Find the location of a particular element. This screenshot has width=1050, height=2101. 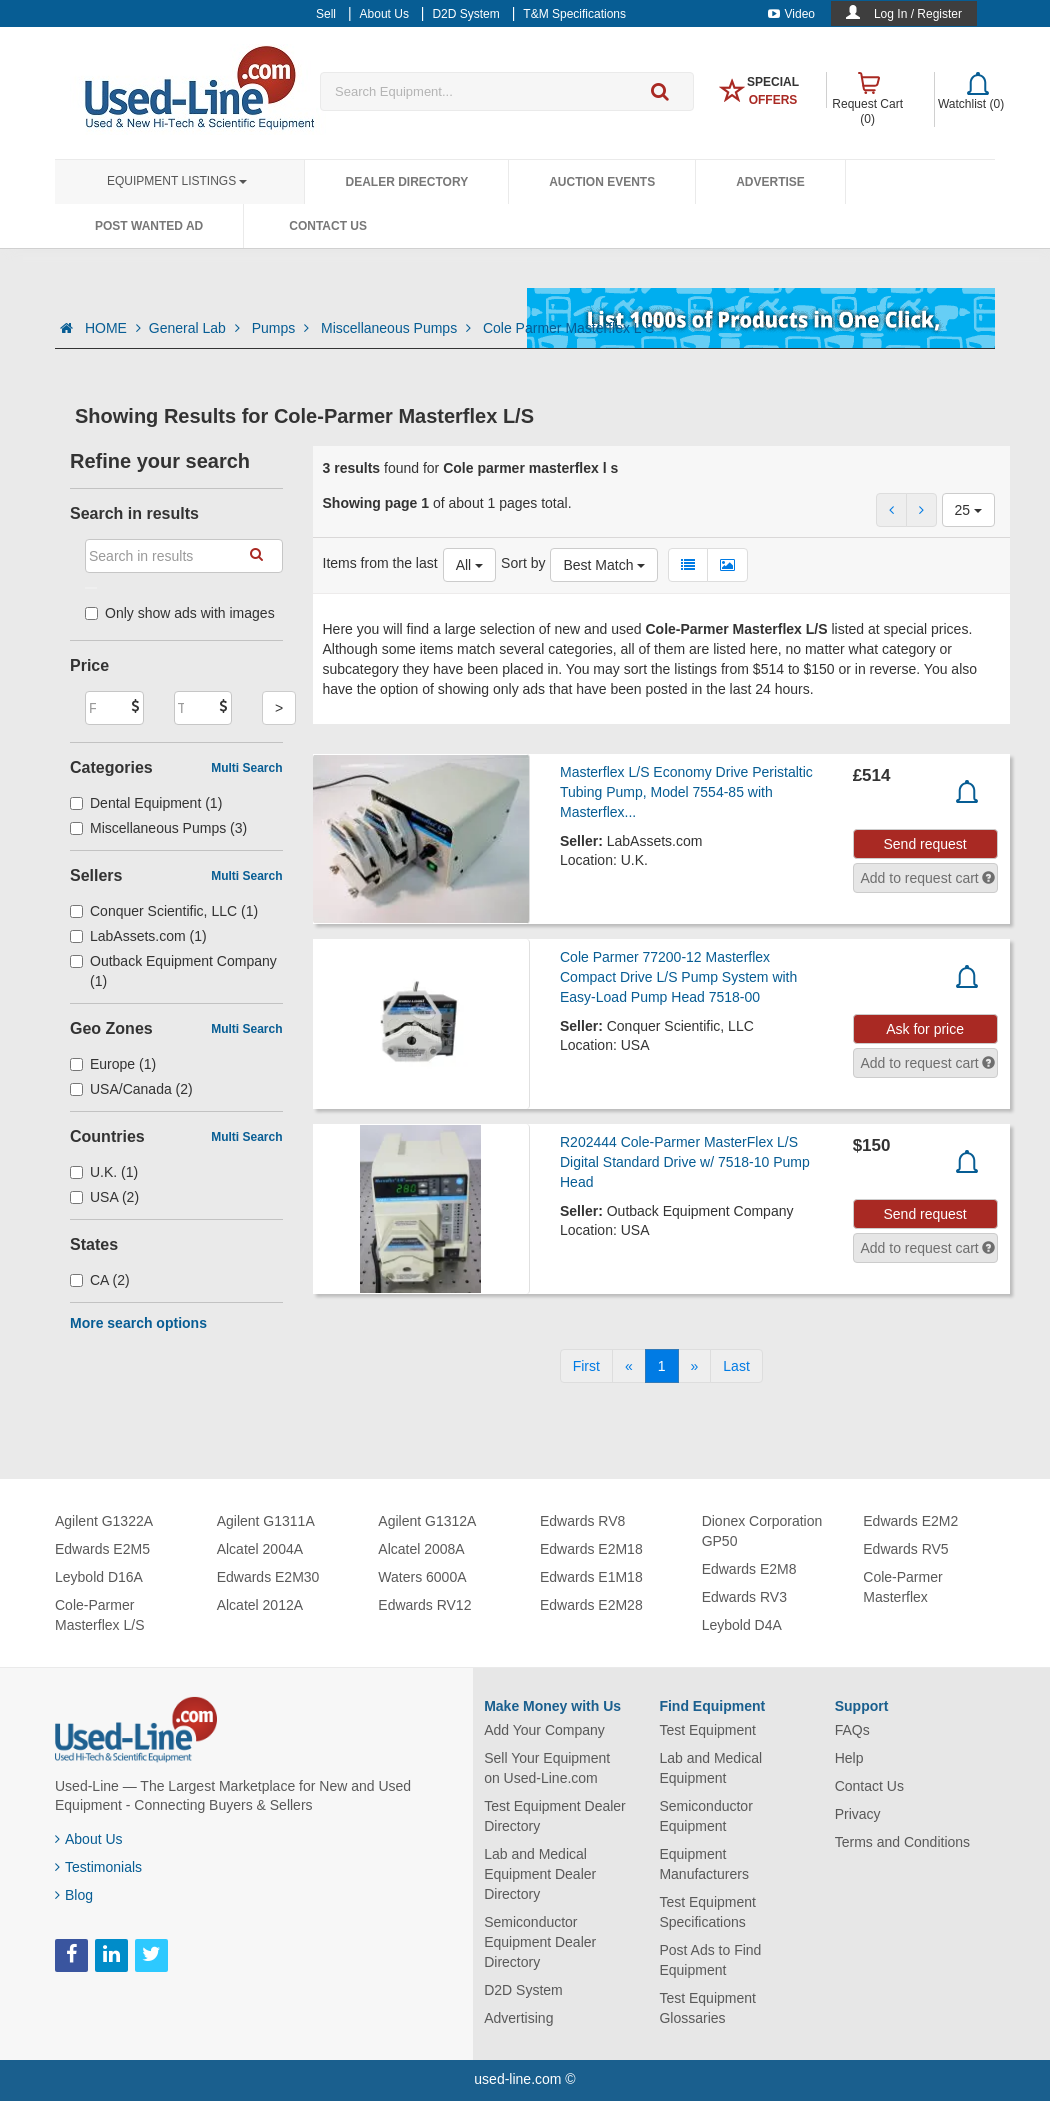

[First] is located at coordinates (586, 1366).